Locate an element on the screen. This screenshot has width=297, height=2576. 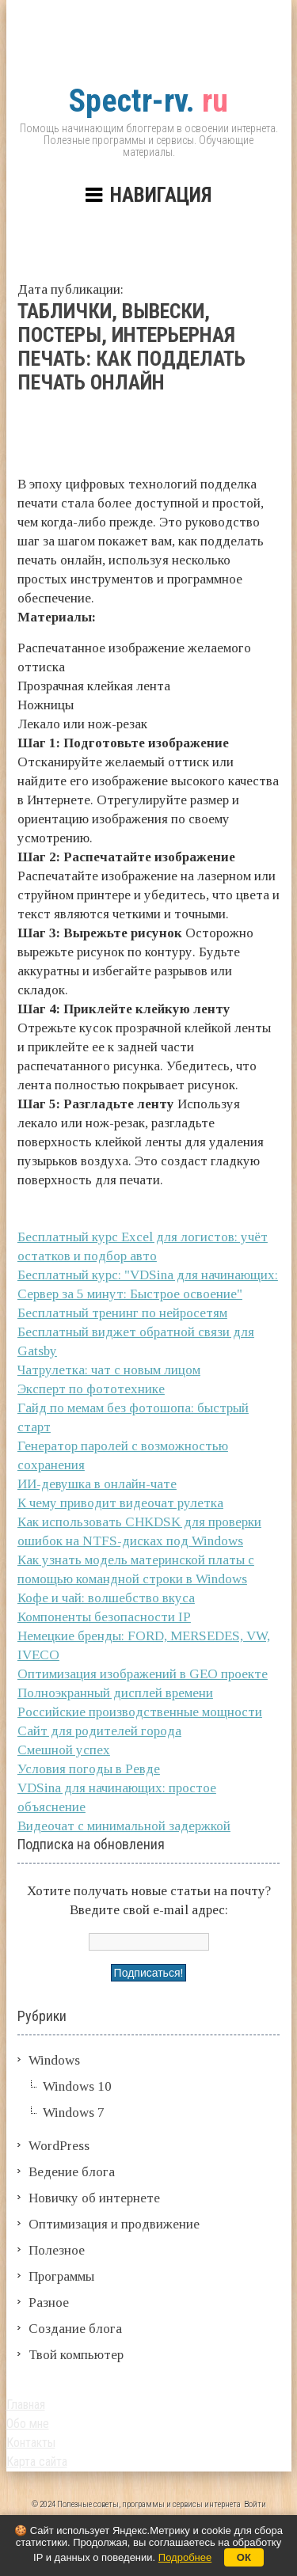
Новичку об интернете is located at coordinates (94, 2198).